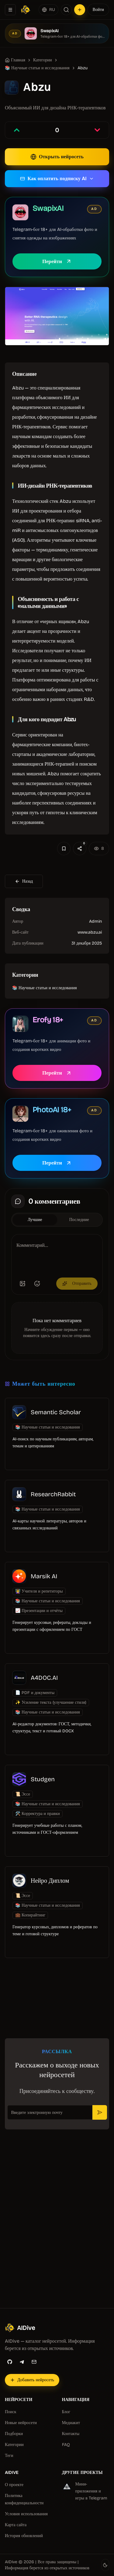  Describe the element at coordinates (35, 1219) in the screenshot. I see `Лучшие` at that location.